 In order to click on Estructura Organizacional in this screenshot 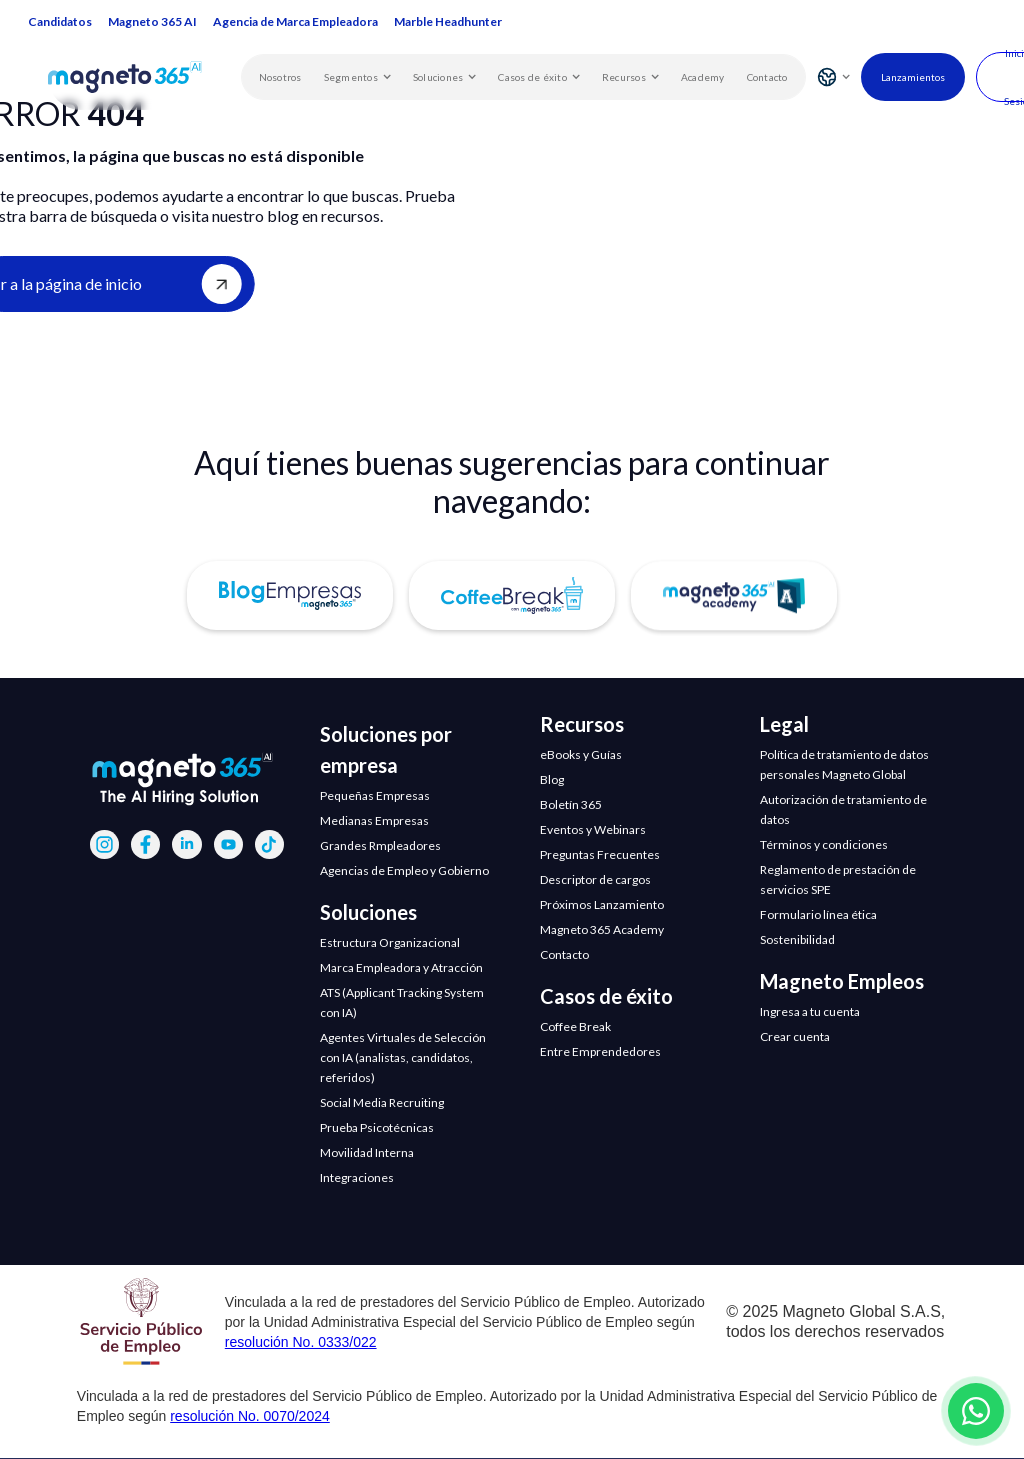, I will do `click(390, 942)`.